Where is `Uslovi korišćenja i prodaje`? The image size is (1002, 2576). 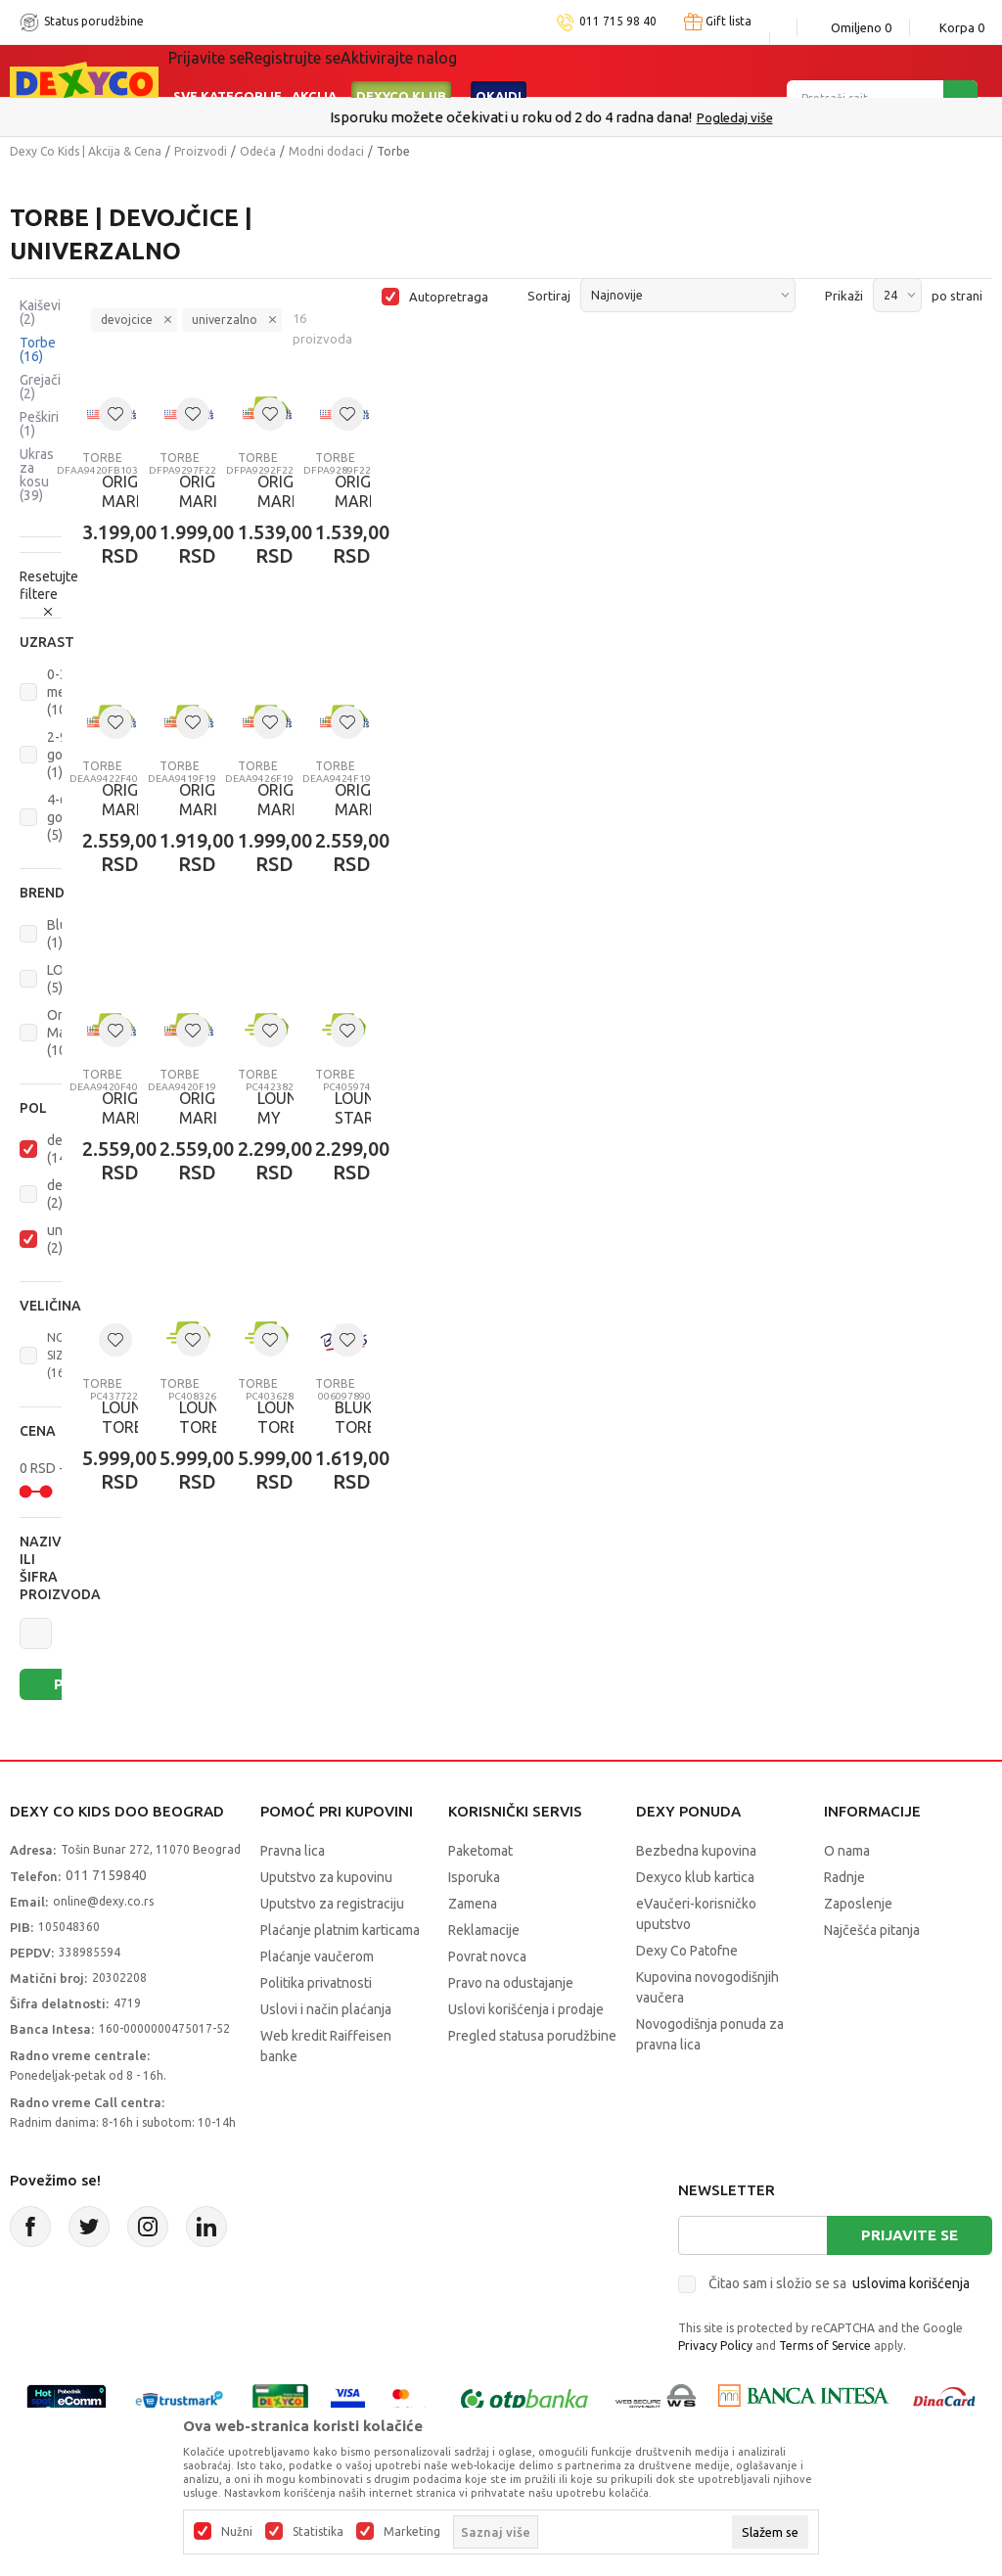 Uslovi korišćenja i prodaje is located at coordinates (526, 2009).